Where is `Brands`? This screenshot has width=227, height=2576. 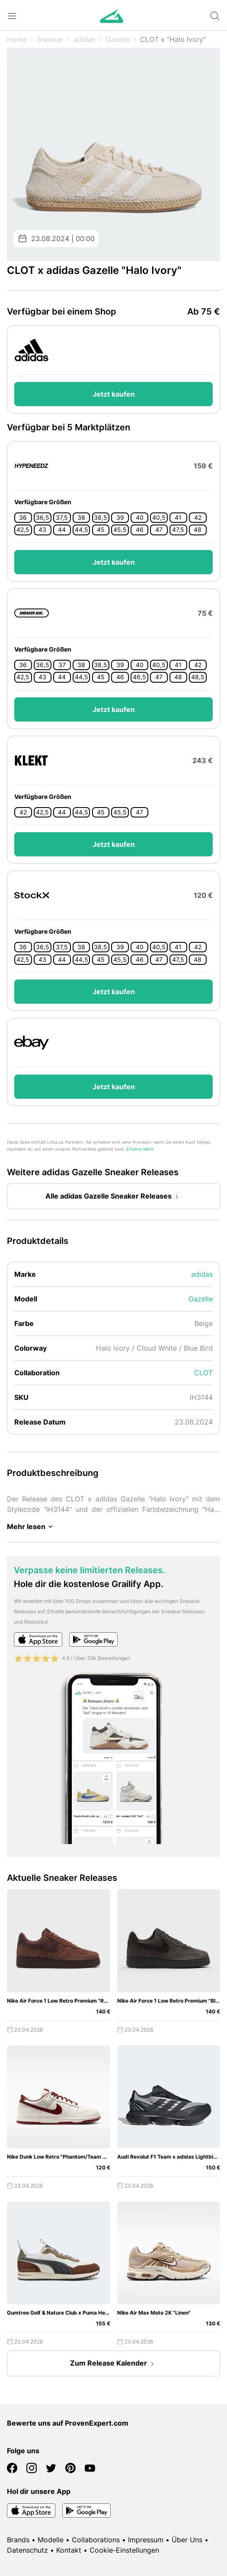
Brands is located at coordinates (18, 2539).